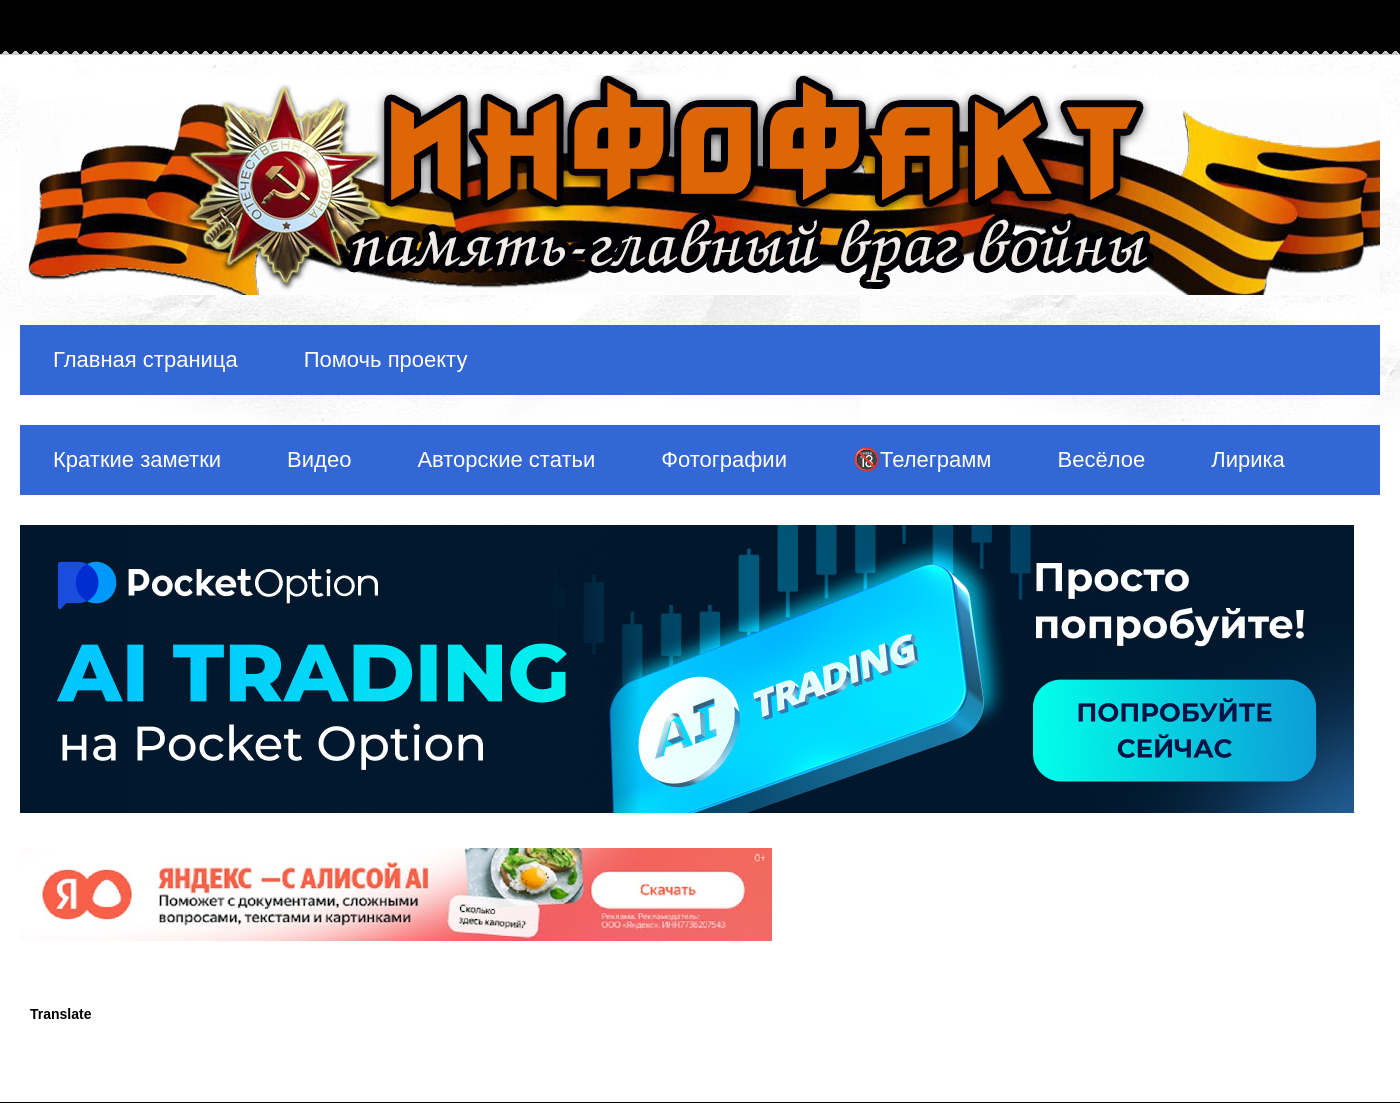 Image resolution: width=1400 pixels, height=1103 pixels. I want to click on 🔞Телеграмм, so click(922, 459).